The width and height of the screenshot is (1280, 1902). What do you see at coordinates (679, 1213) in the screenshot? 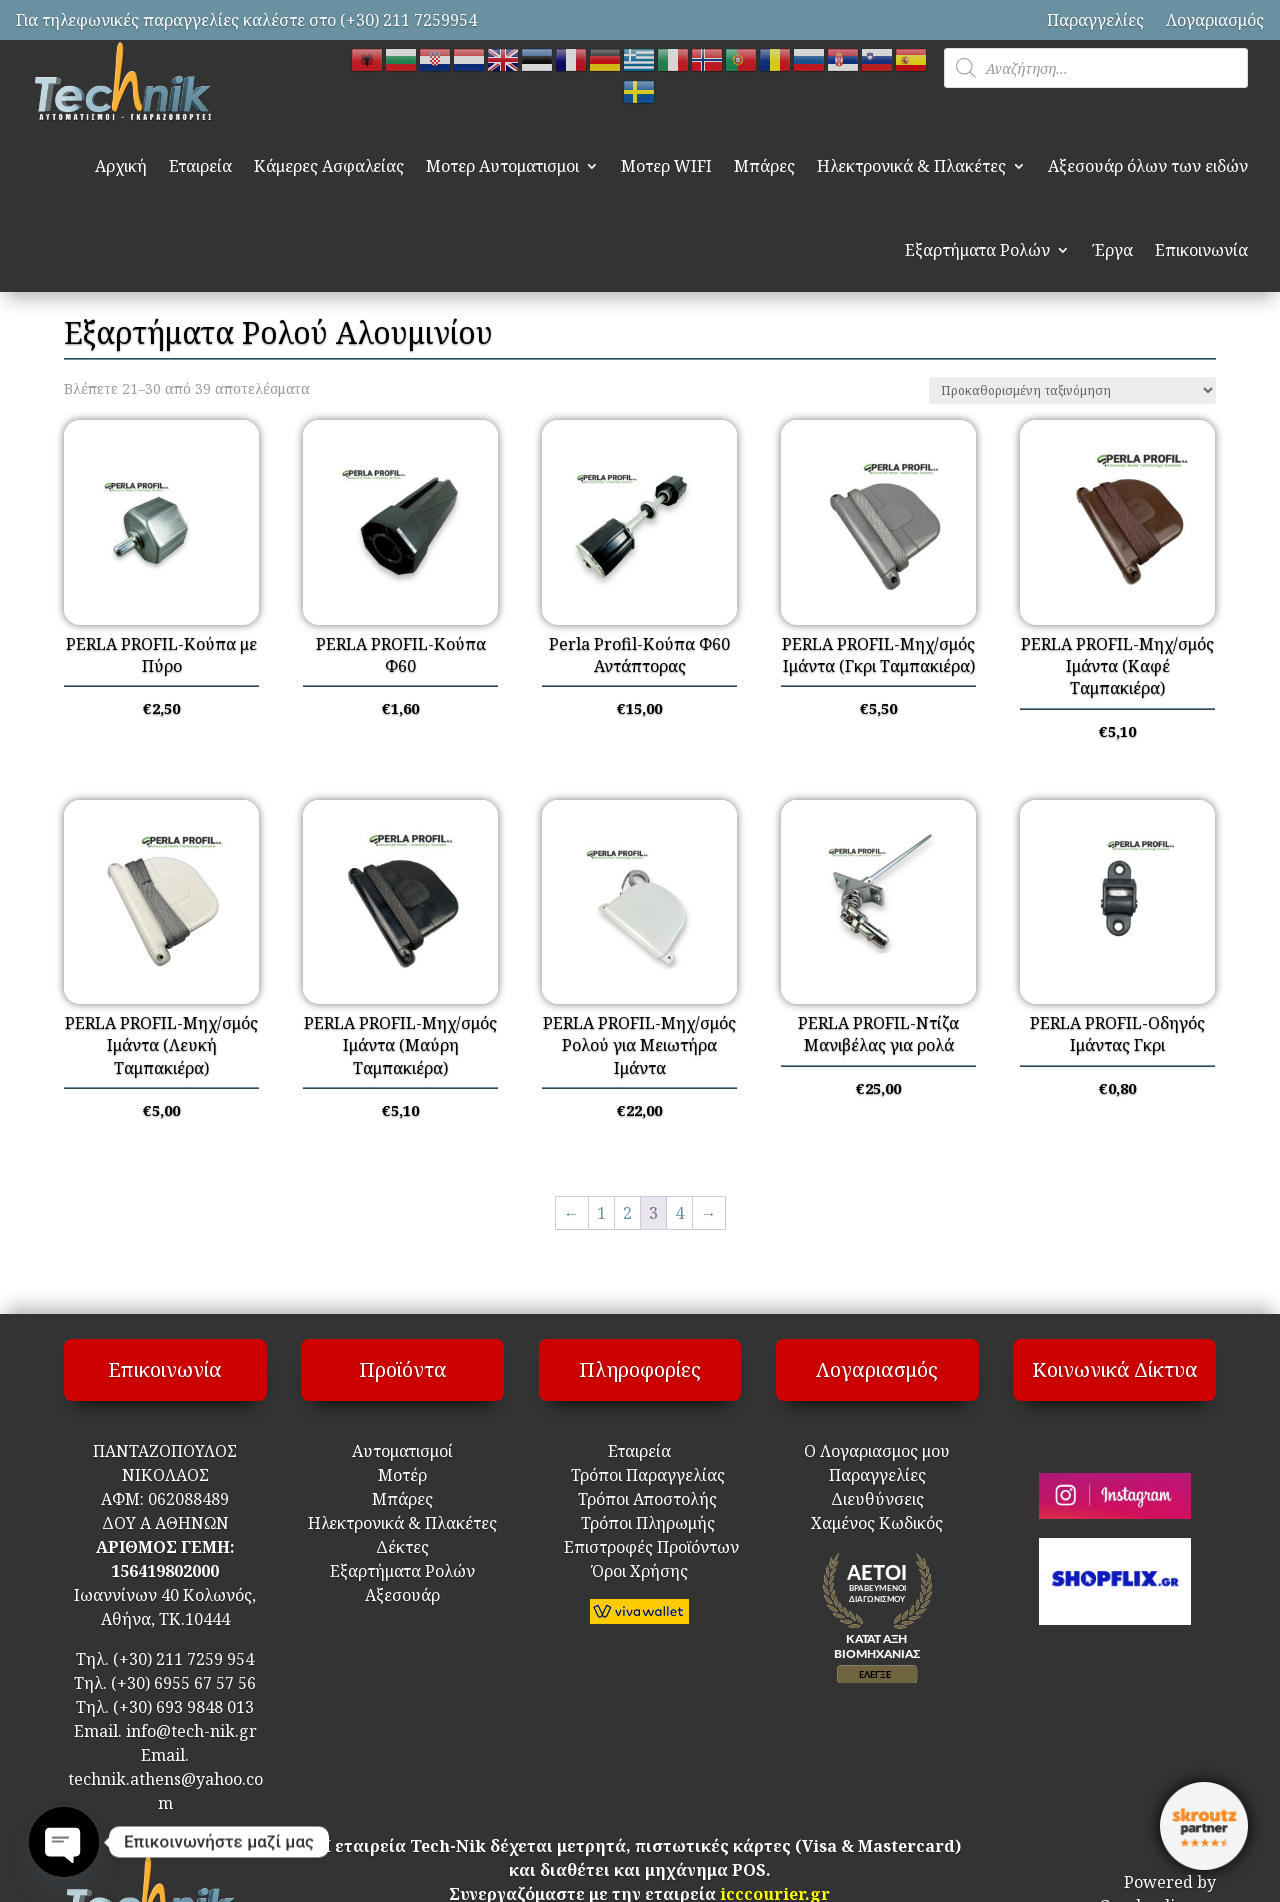
I see `4 [Page 4]` at bounding box center [679, 1213].